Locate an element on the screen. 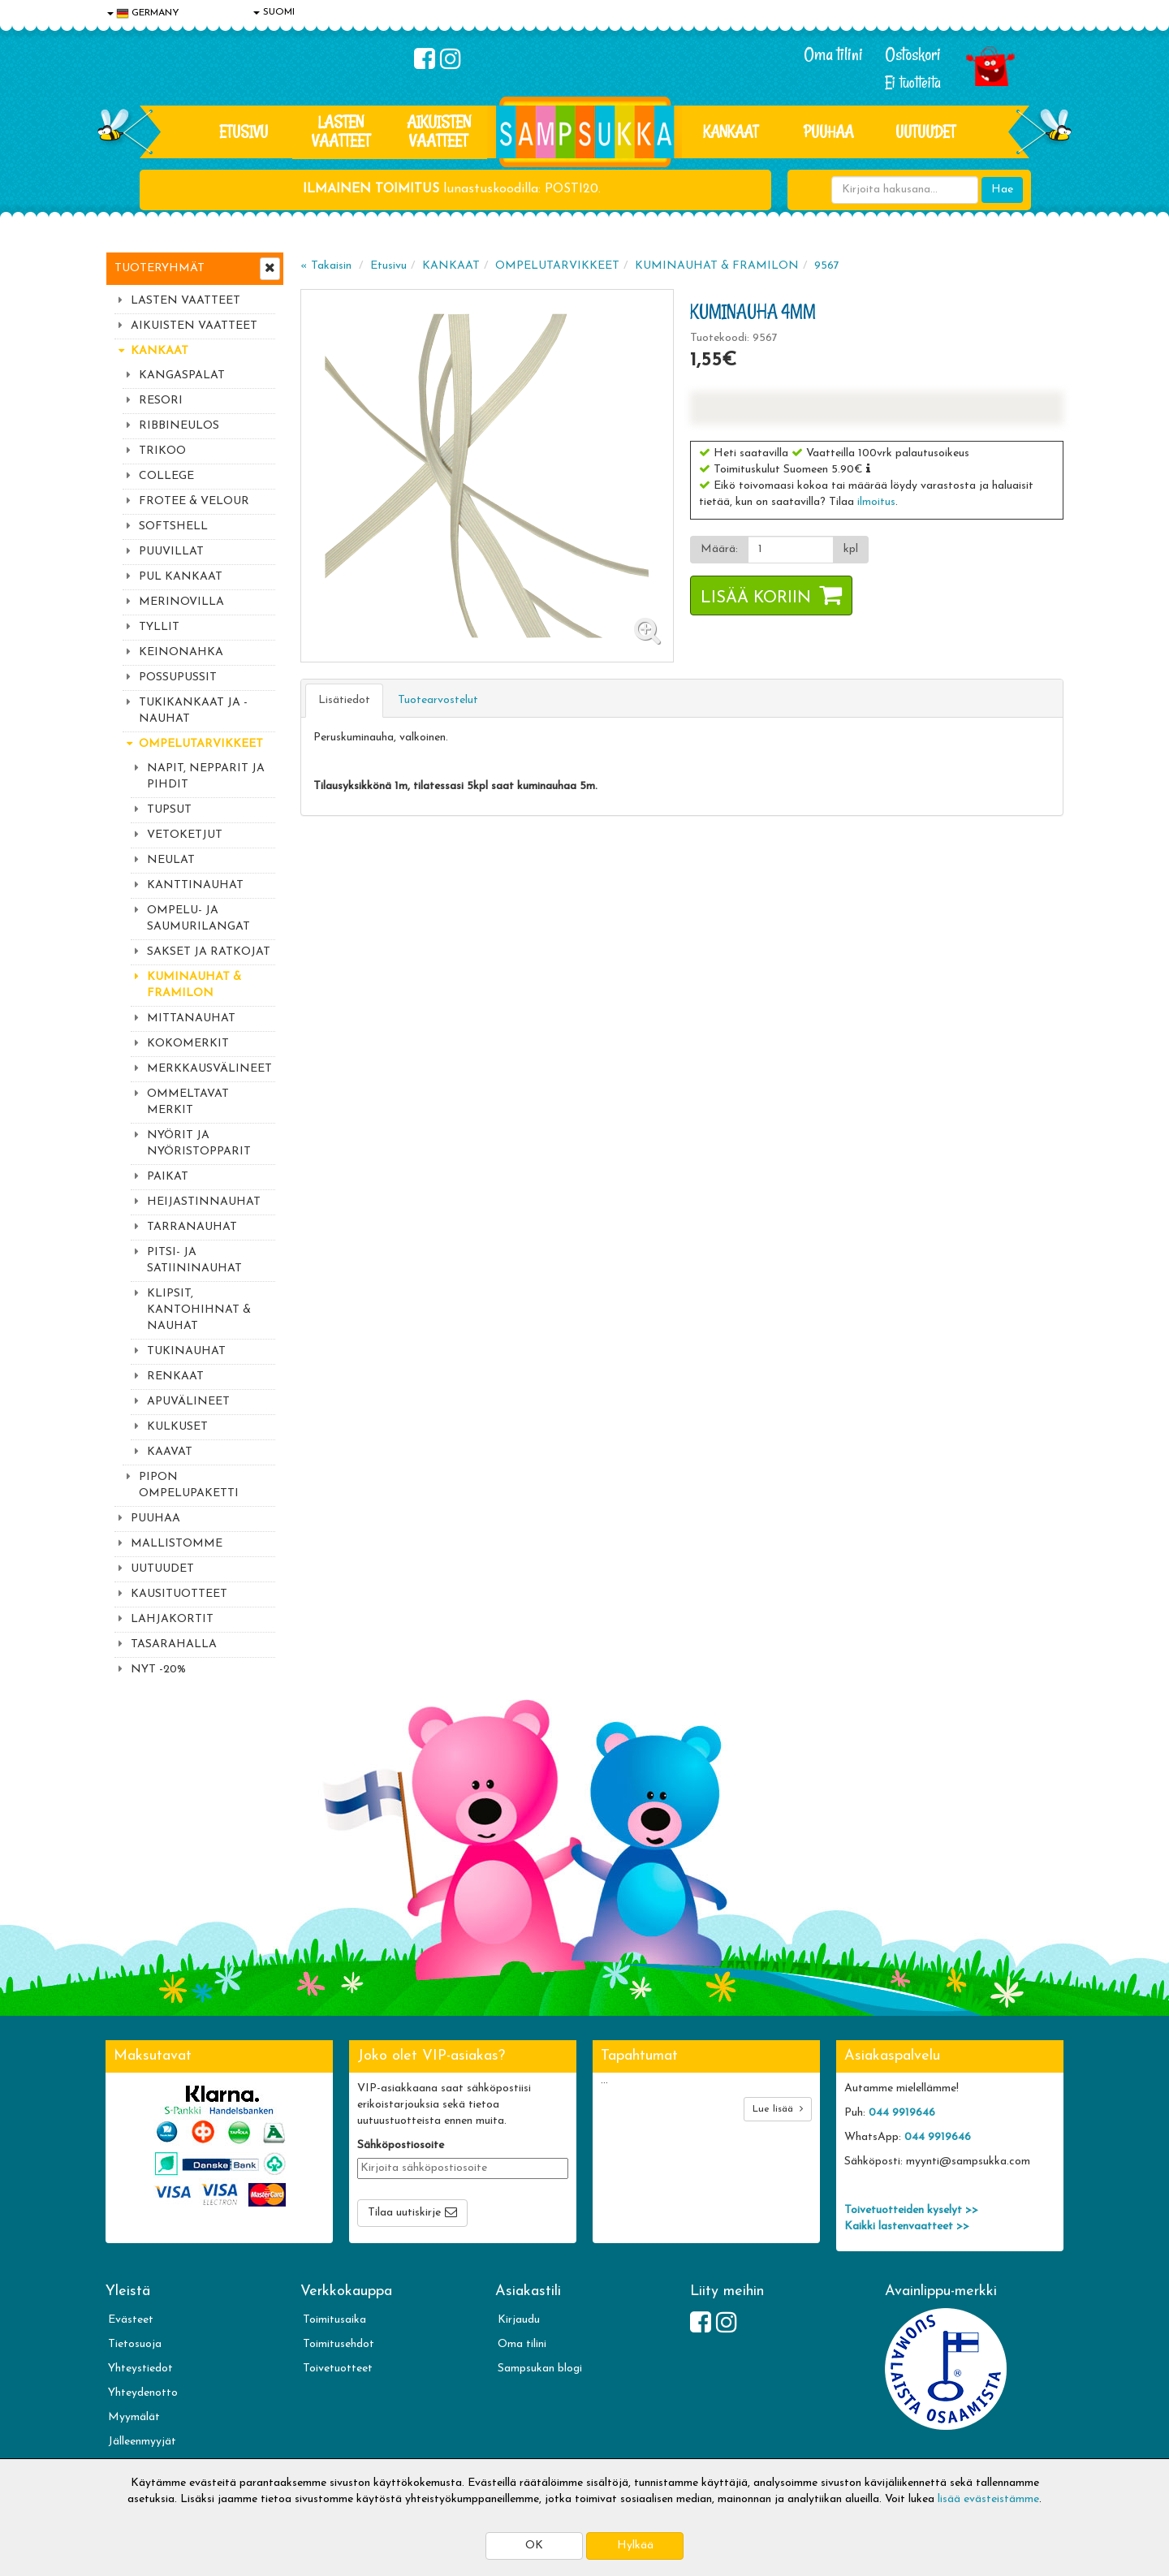 The width and height of the screenshot is (1169, 2576). Lisää koriin is located at coordinates (756, 598).